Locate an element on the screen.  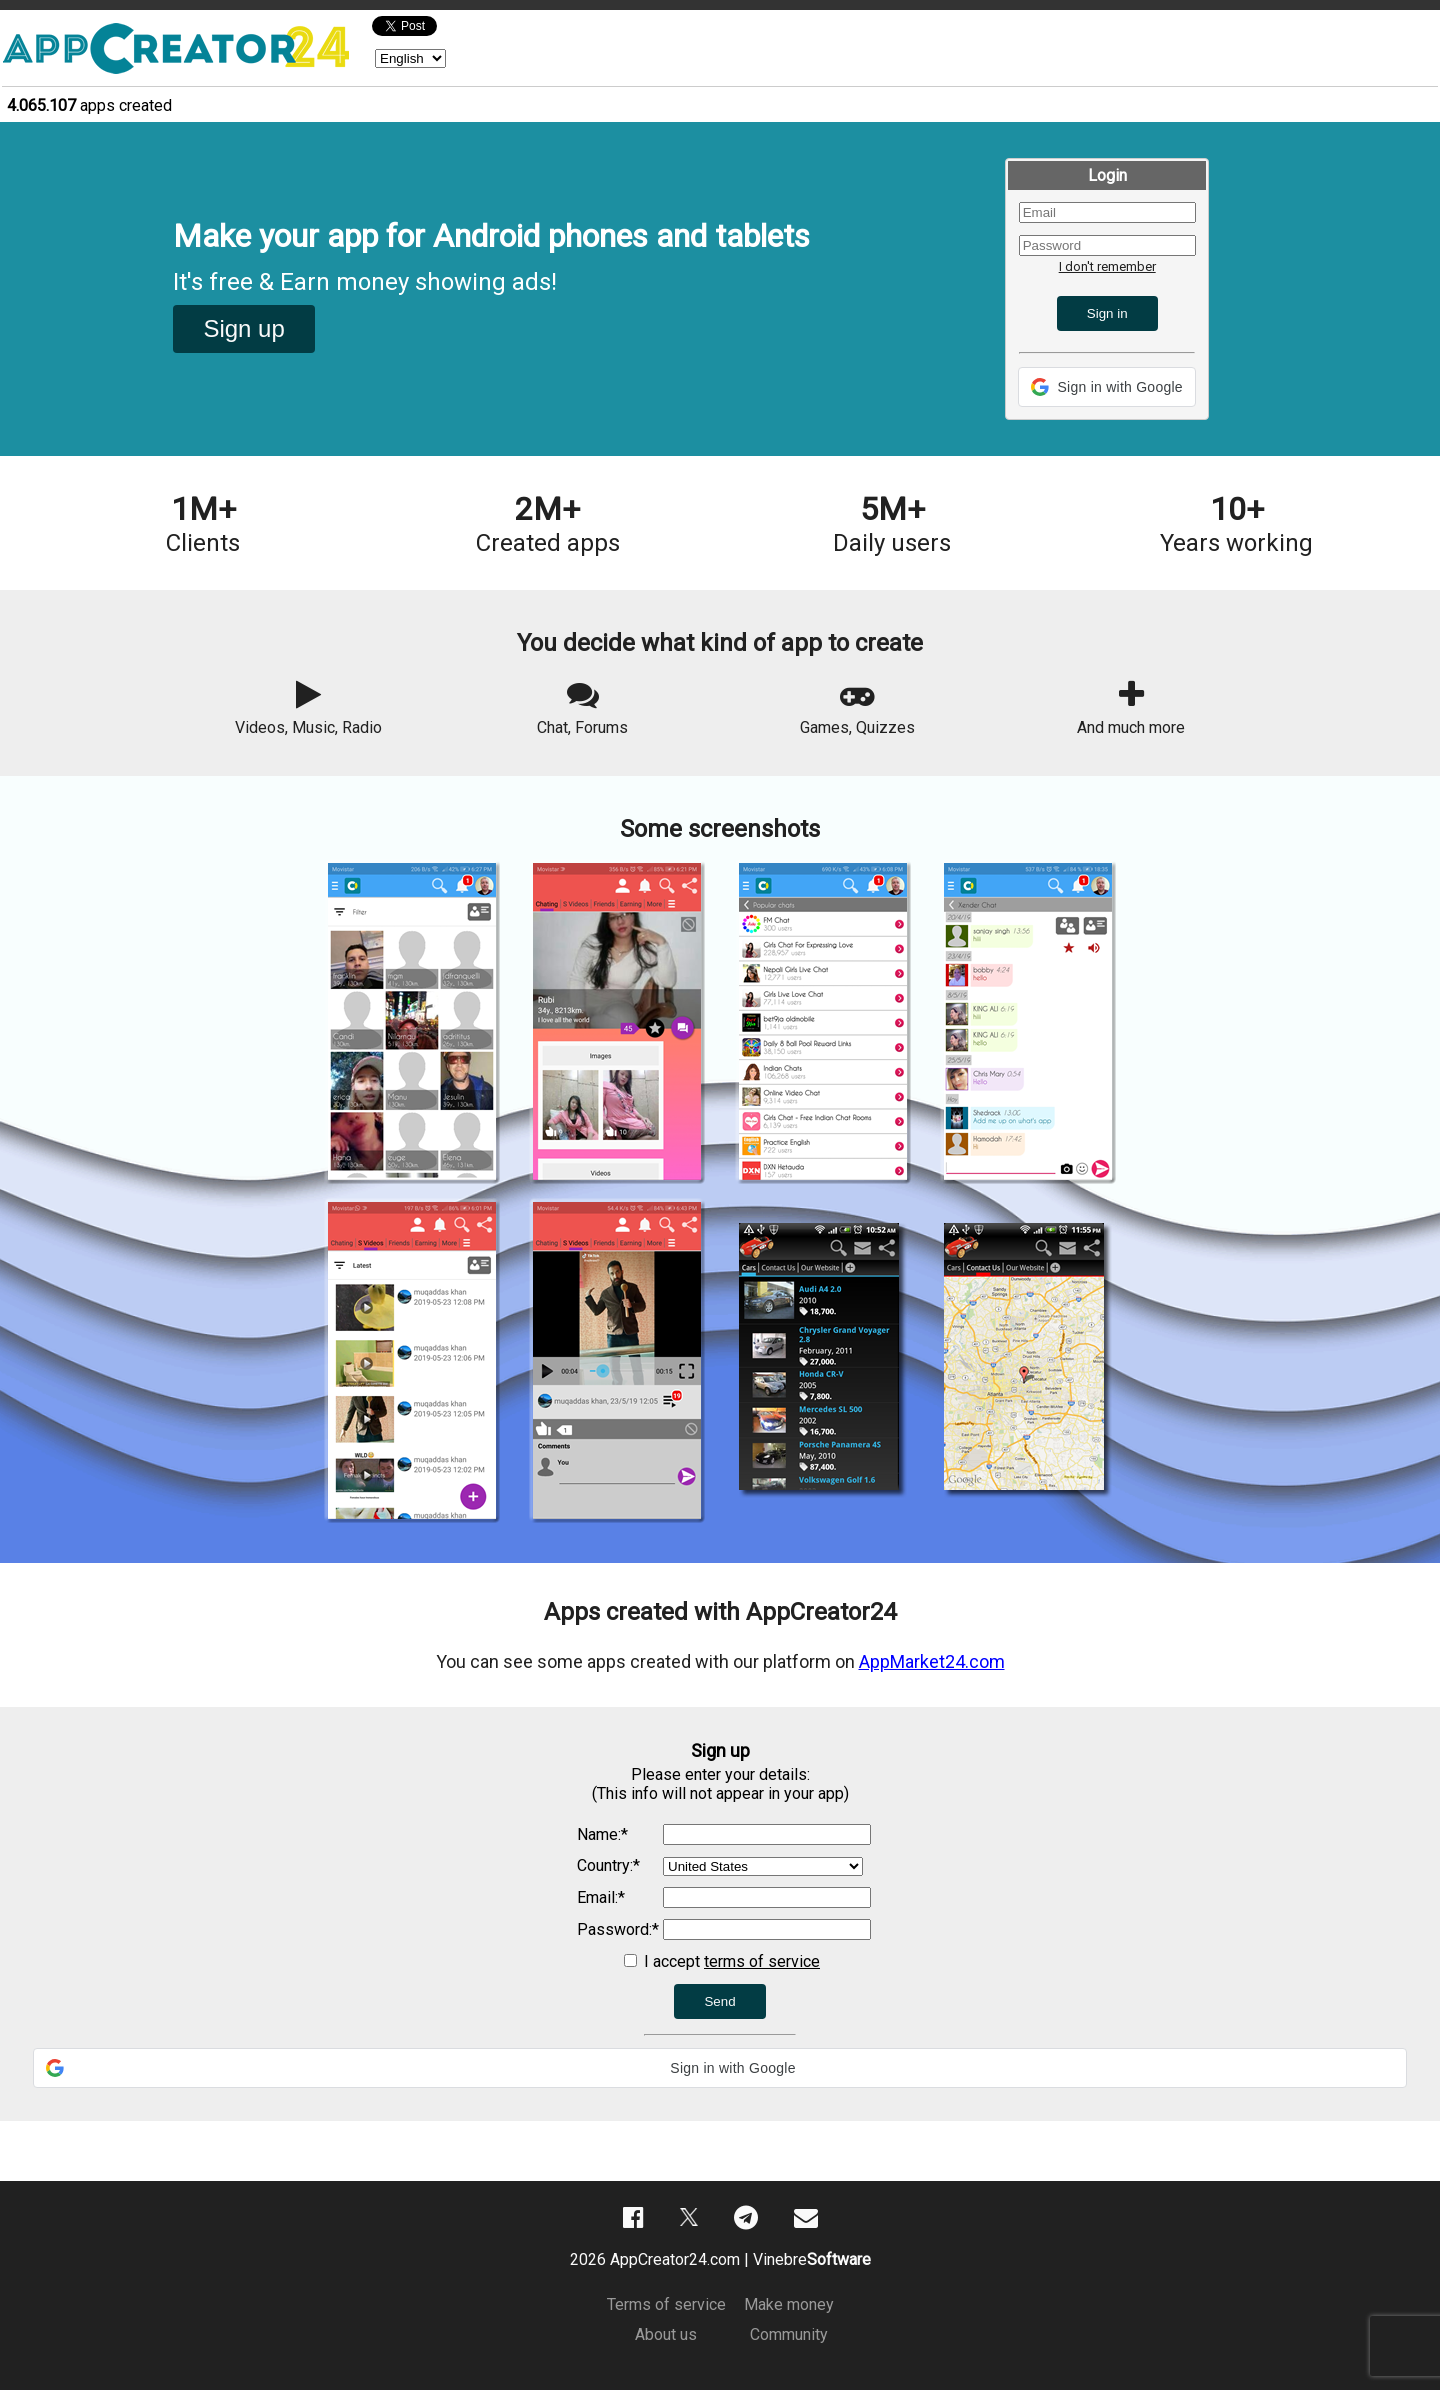
I don't remember is located at coordinates (1107, 266).